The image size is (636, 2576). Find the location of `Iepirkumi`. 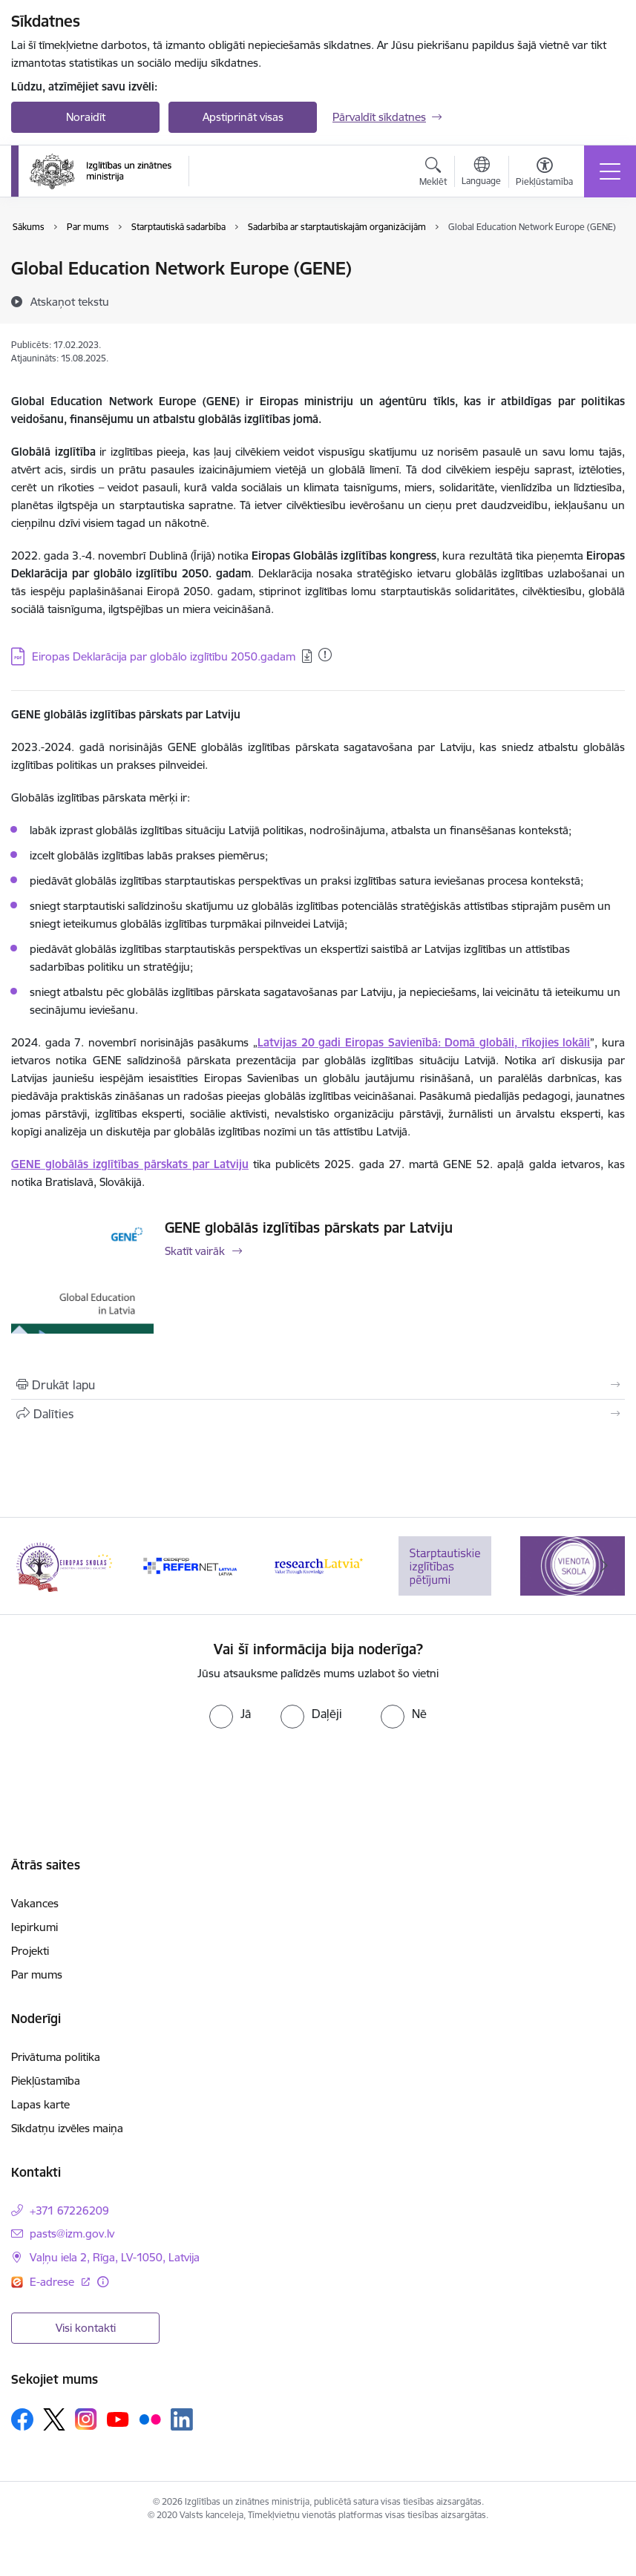

Iepirkumi is located at coordinates (34, 1927).